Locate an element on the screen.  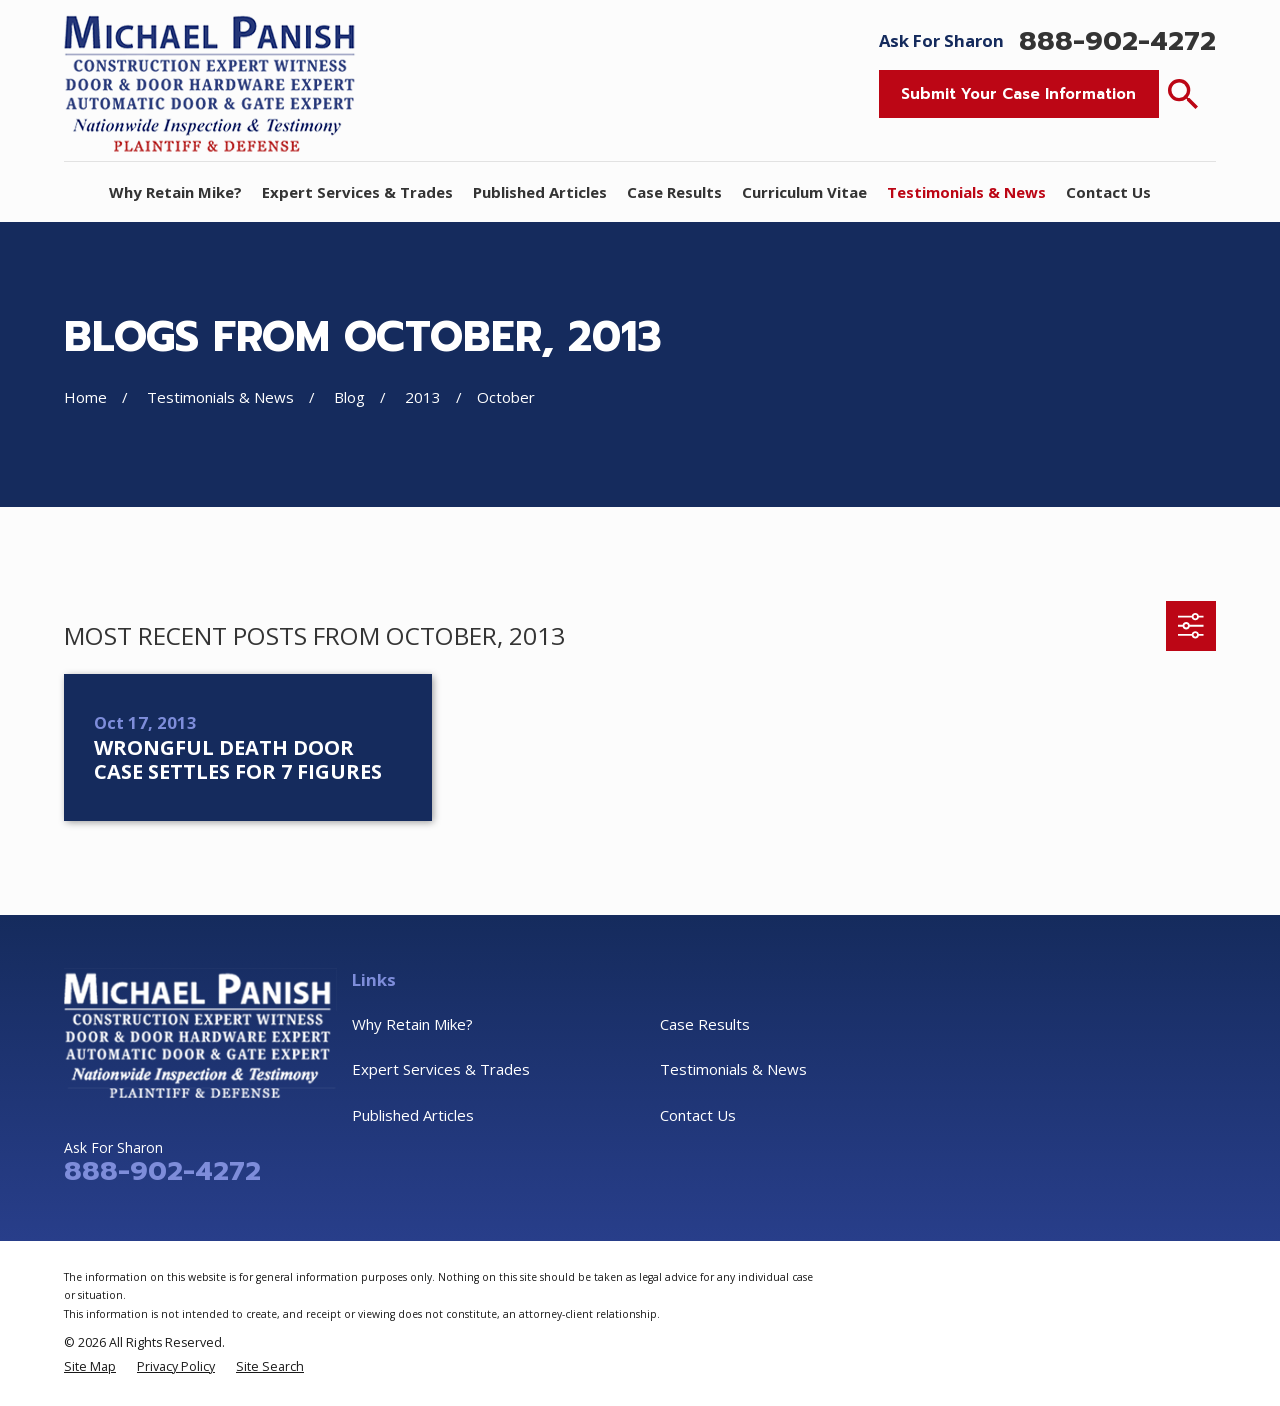
[menuitem] is located at coordinates (90, 1366).